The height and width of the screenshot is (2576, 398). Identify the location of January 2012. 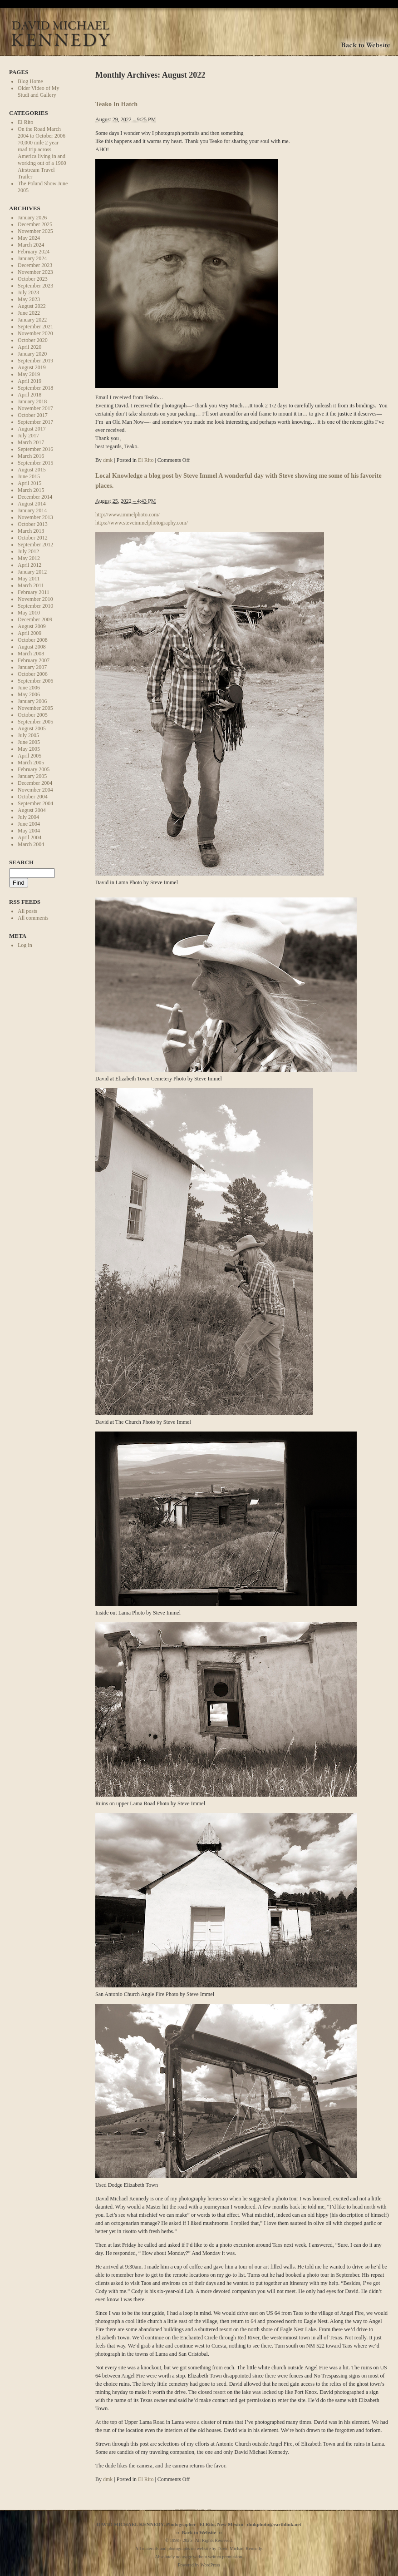
(32, 572).